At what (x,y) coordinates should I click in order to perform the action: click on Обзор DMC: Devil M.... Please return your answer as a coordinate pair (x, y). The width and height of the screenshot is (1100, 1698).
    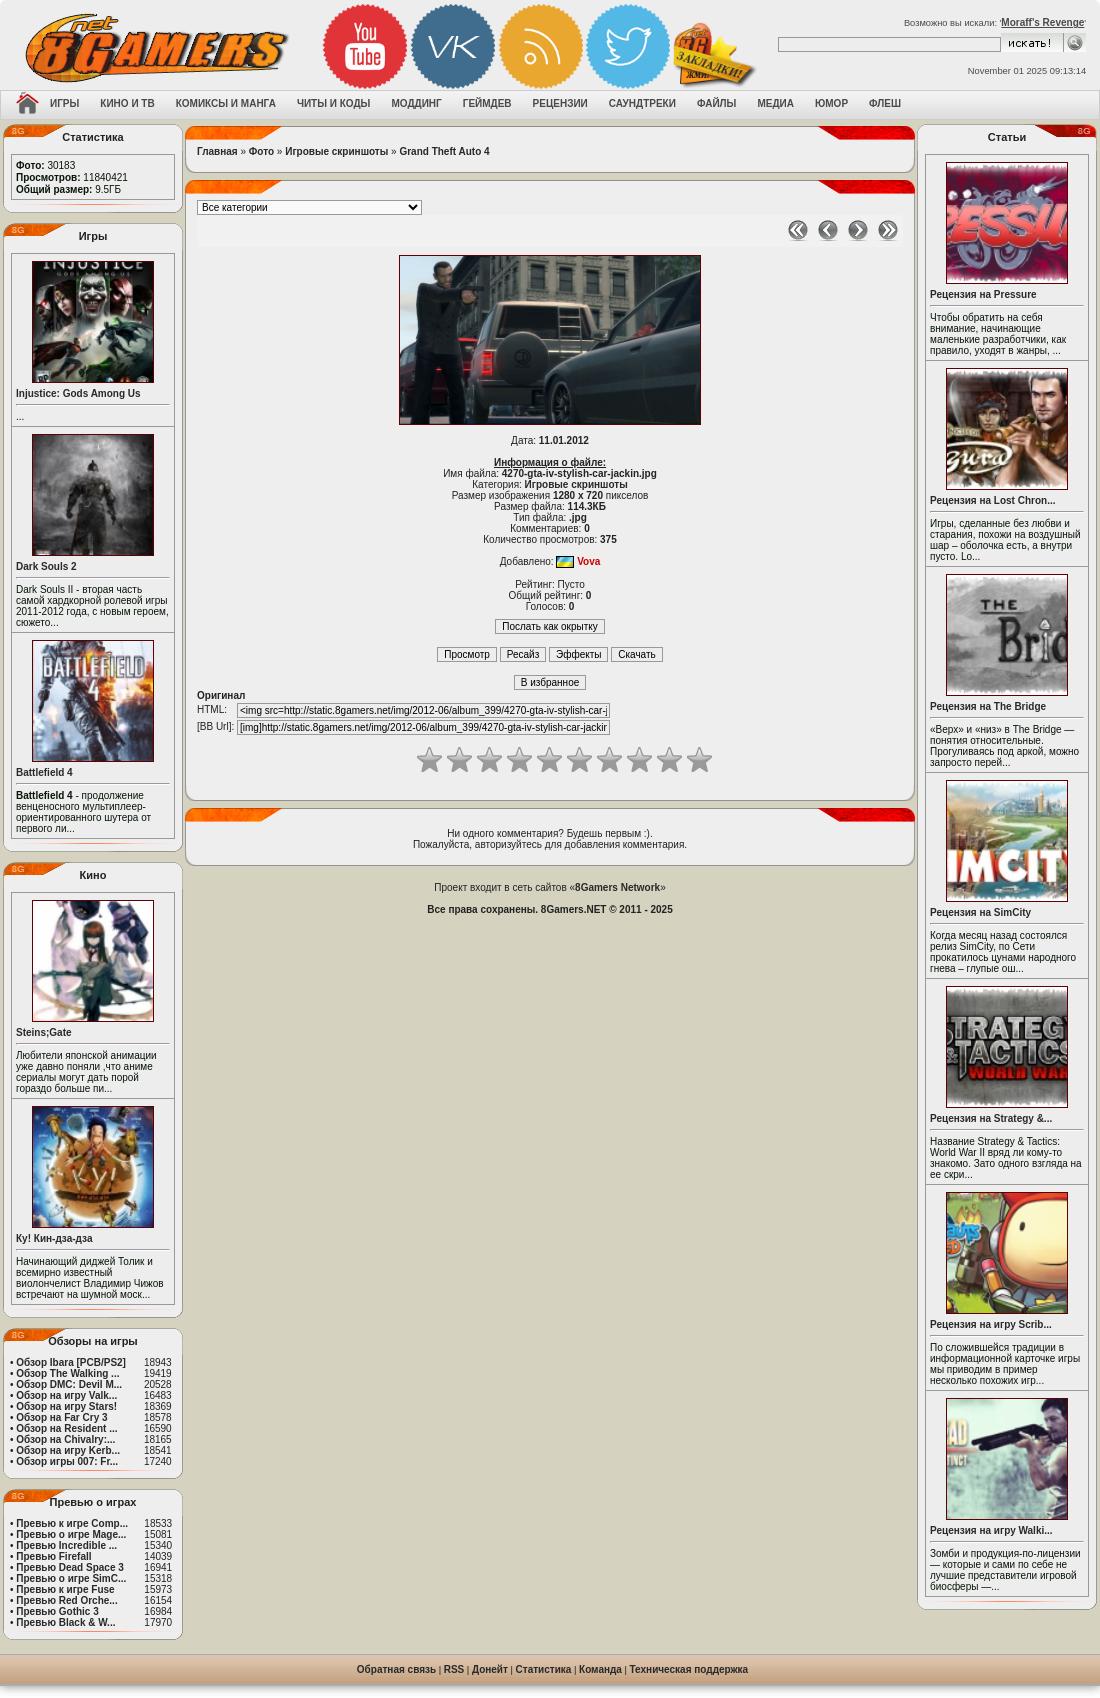
    Looking at the image, I should click on (69, 1384).